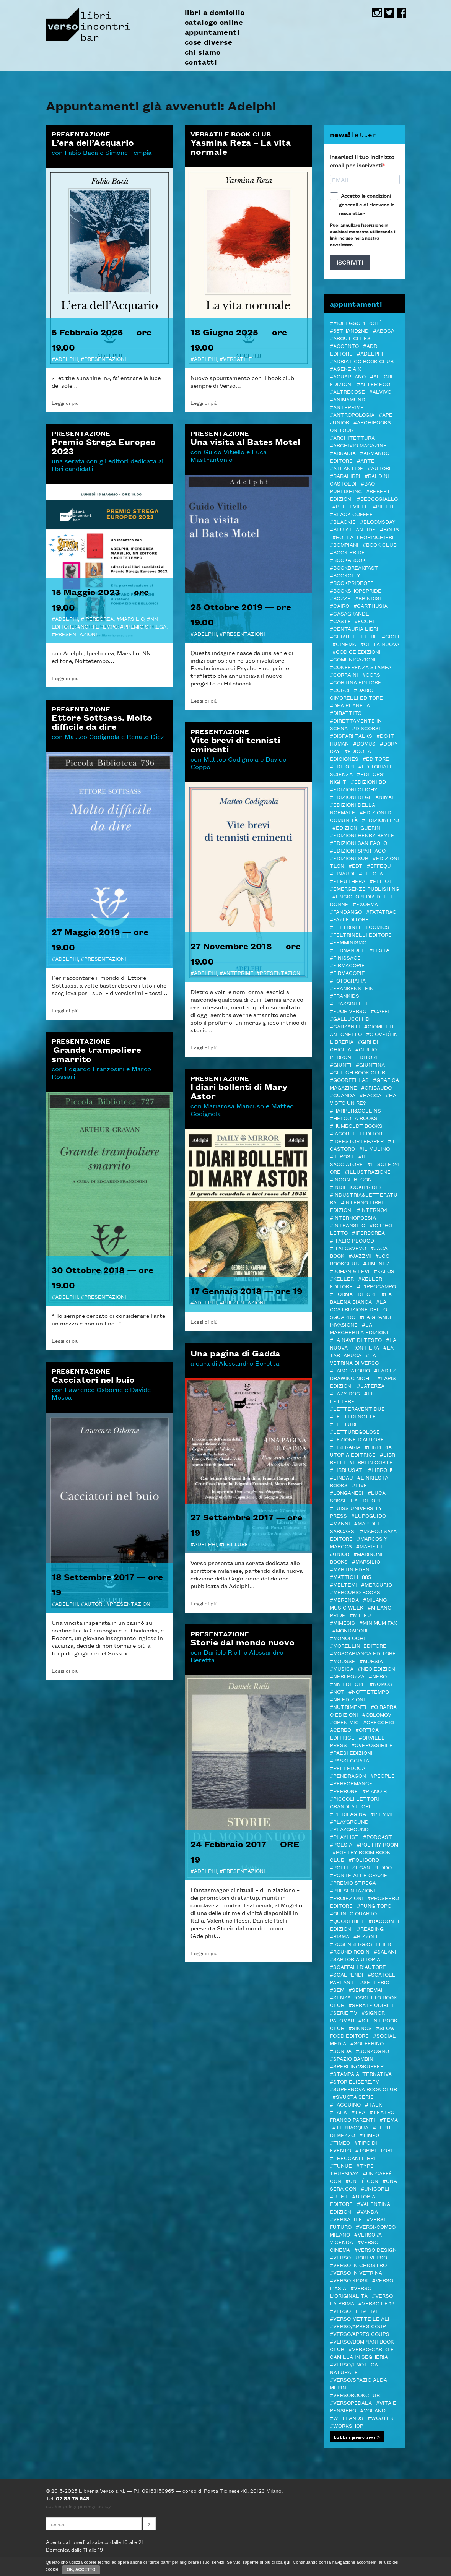  Describe the element at coordinates (347, 391) in the screenshot. I see `#Altrecose` at that location.